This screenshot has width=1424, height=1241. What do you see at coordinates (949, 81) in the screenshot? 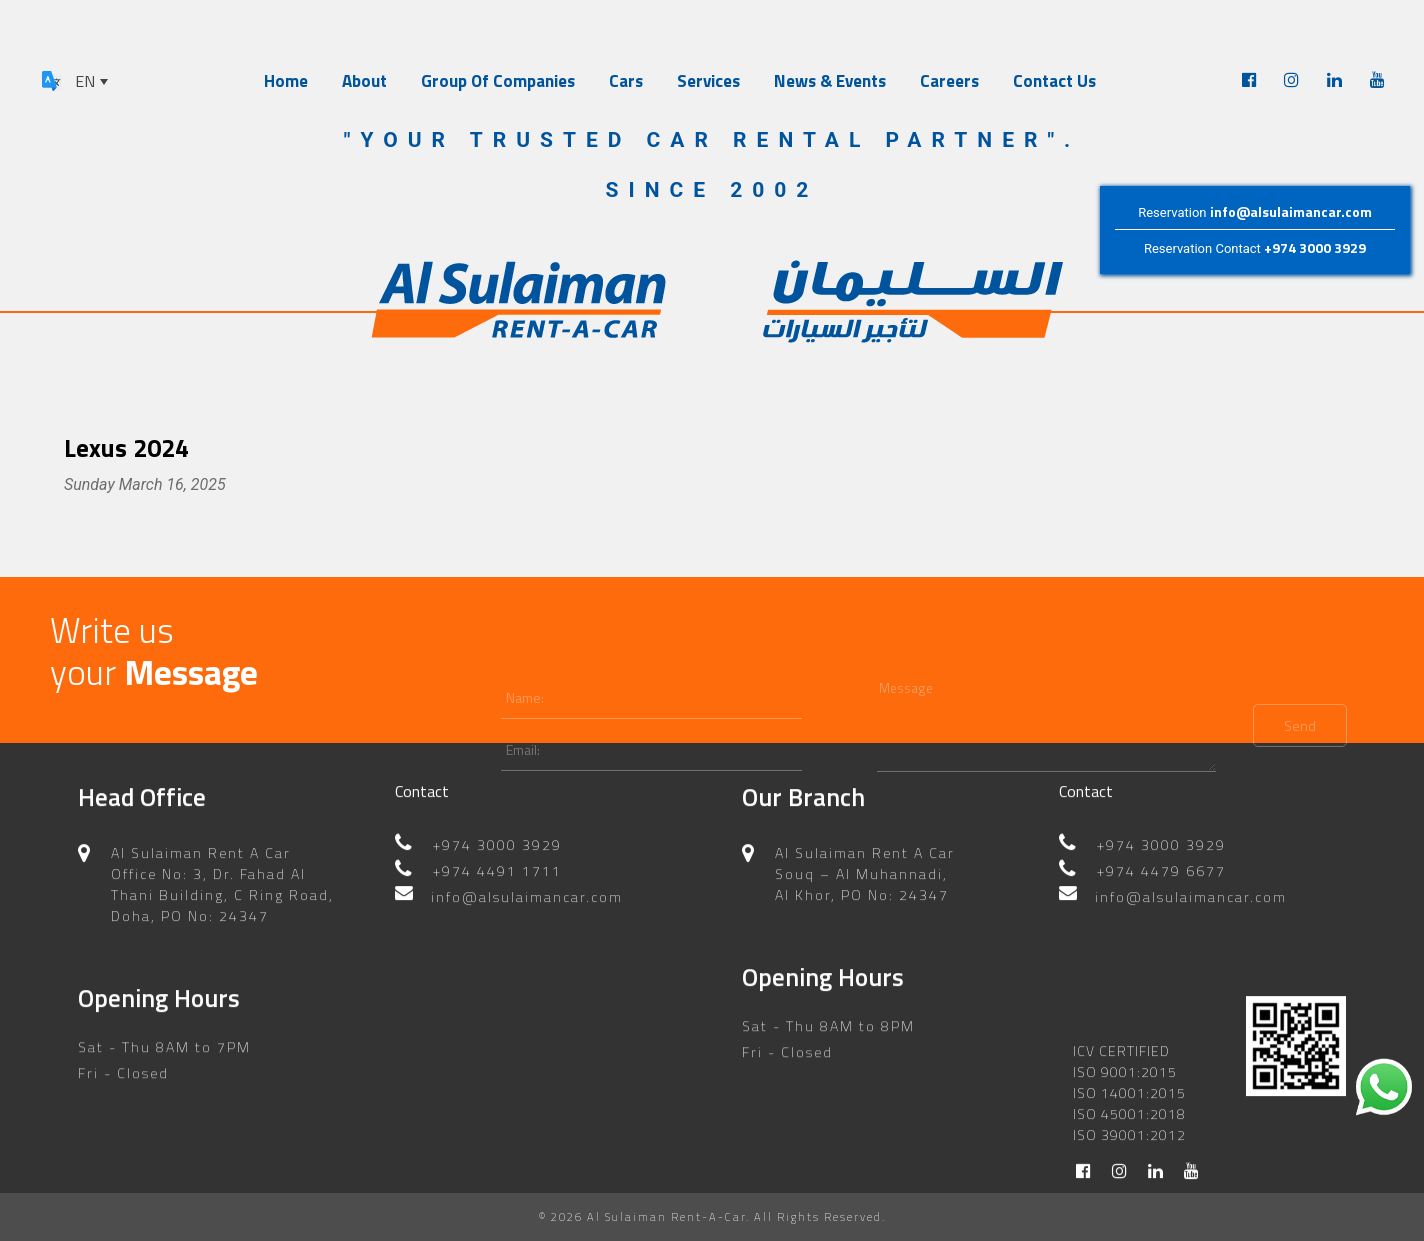
I see `Careers` at bounding box center [949, 81].